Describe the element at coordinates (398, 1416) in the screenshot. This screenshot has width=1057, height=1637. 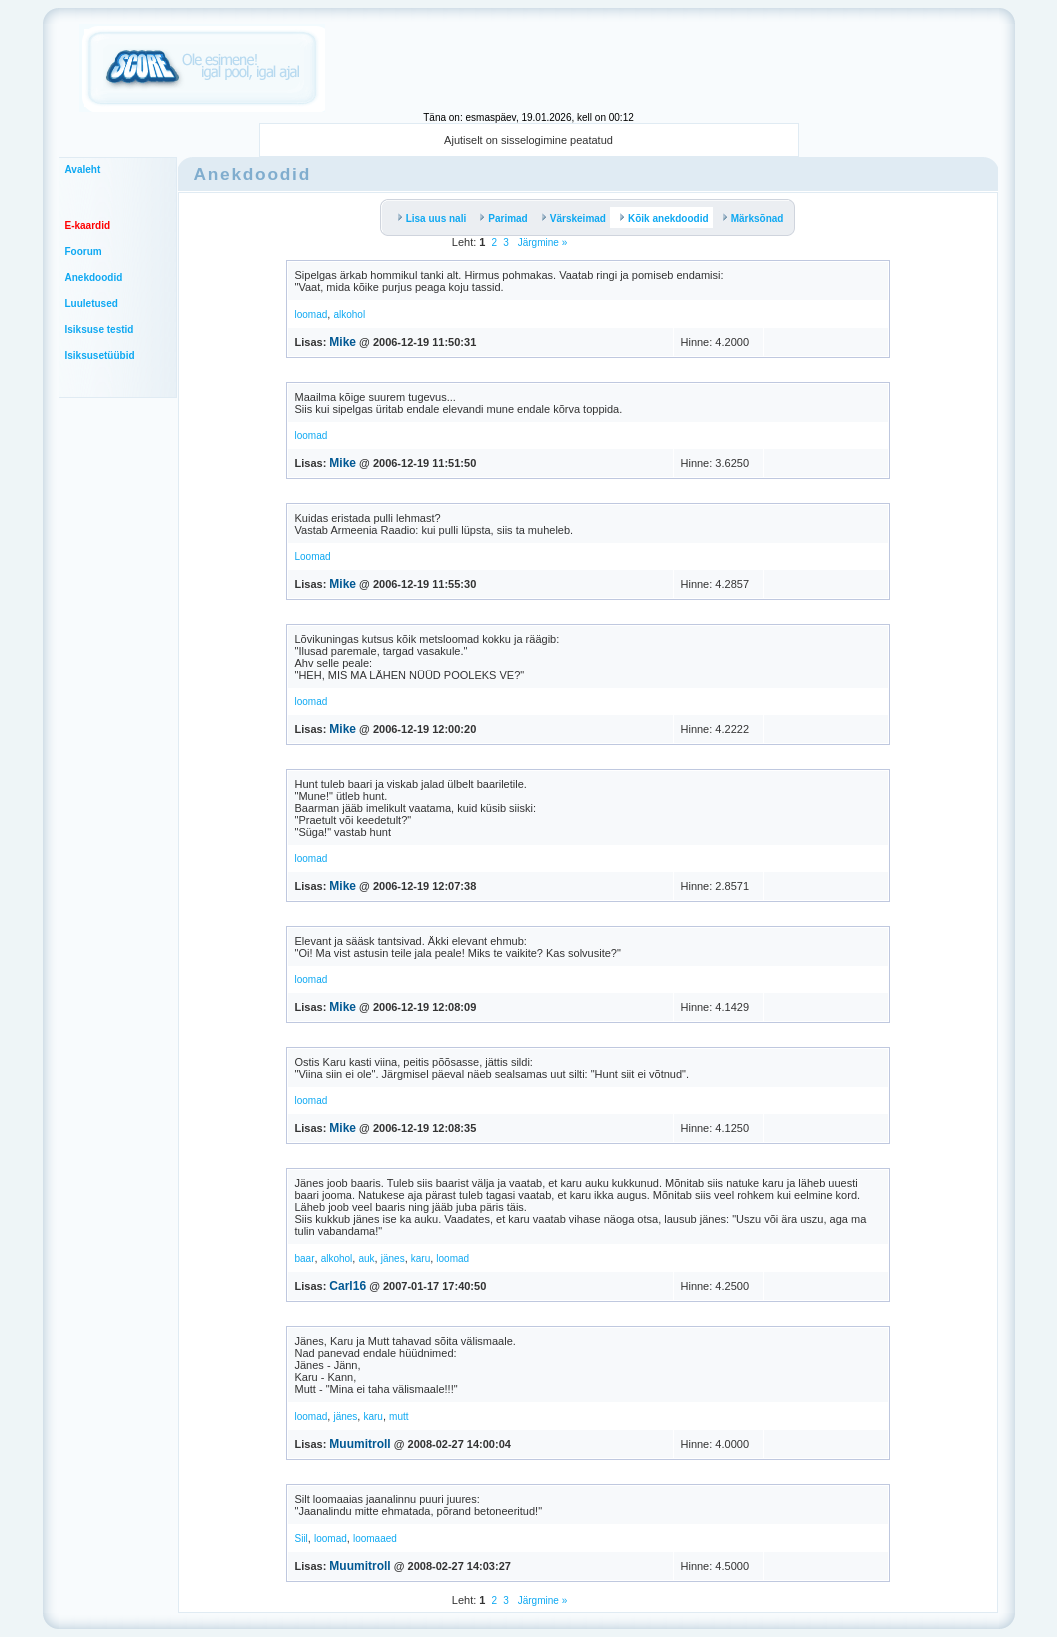
I see `mutt` at that location.